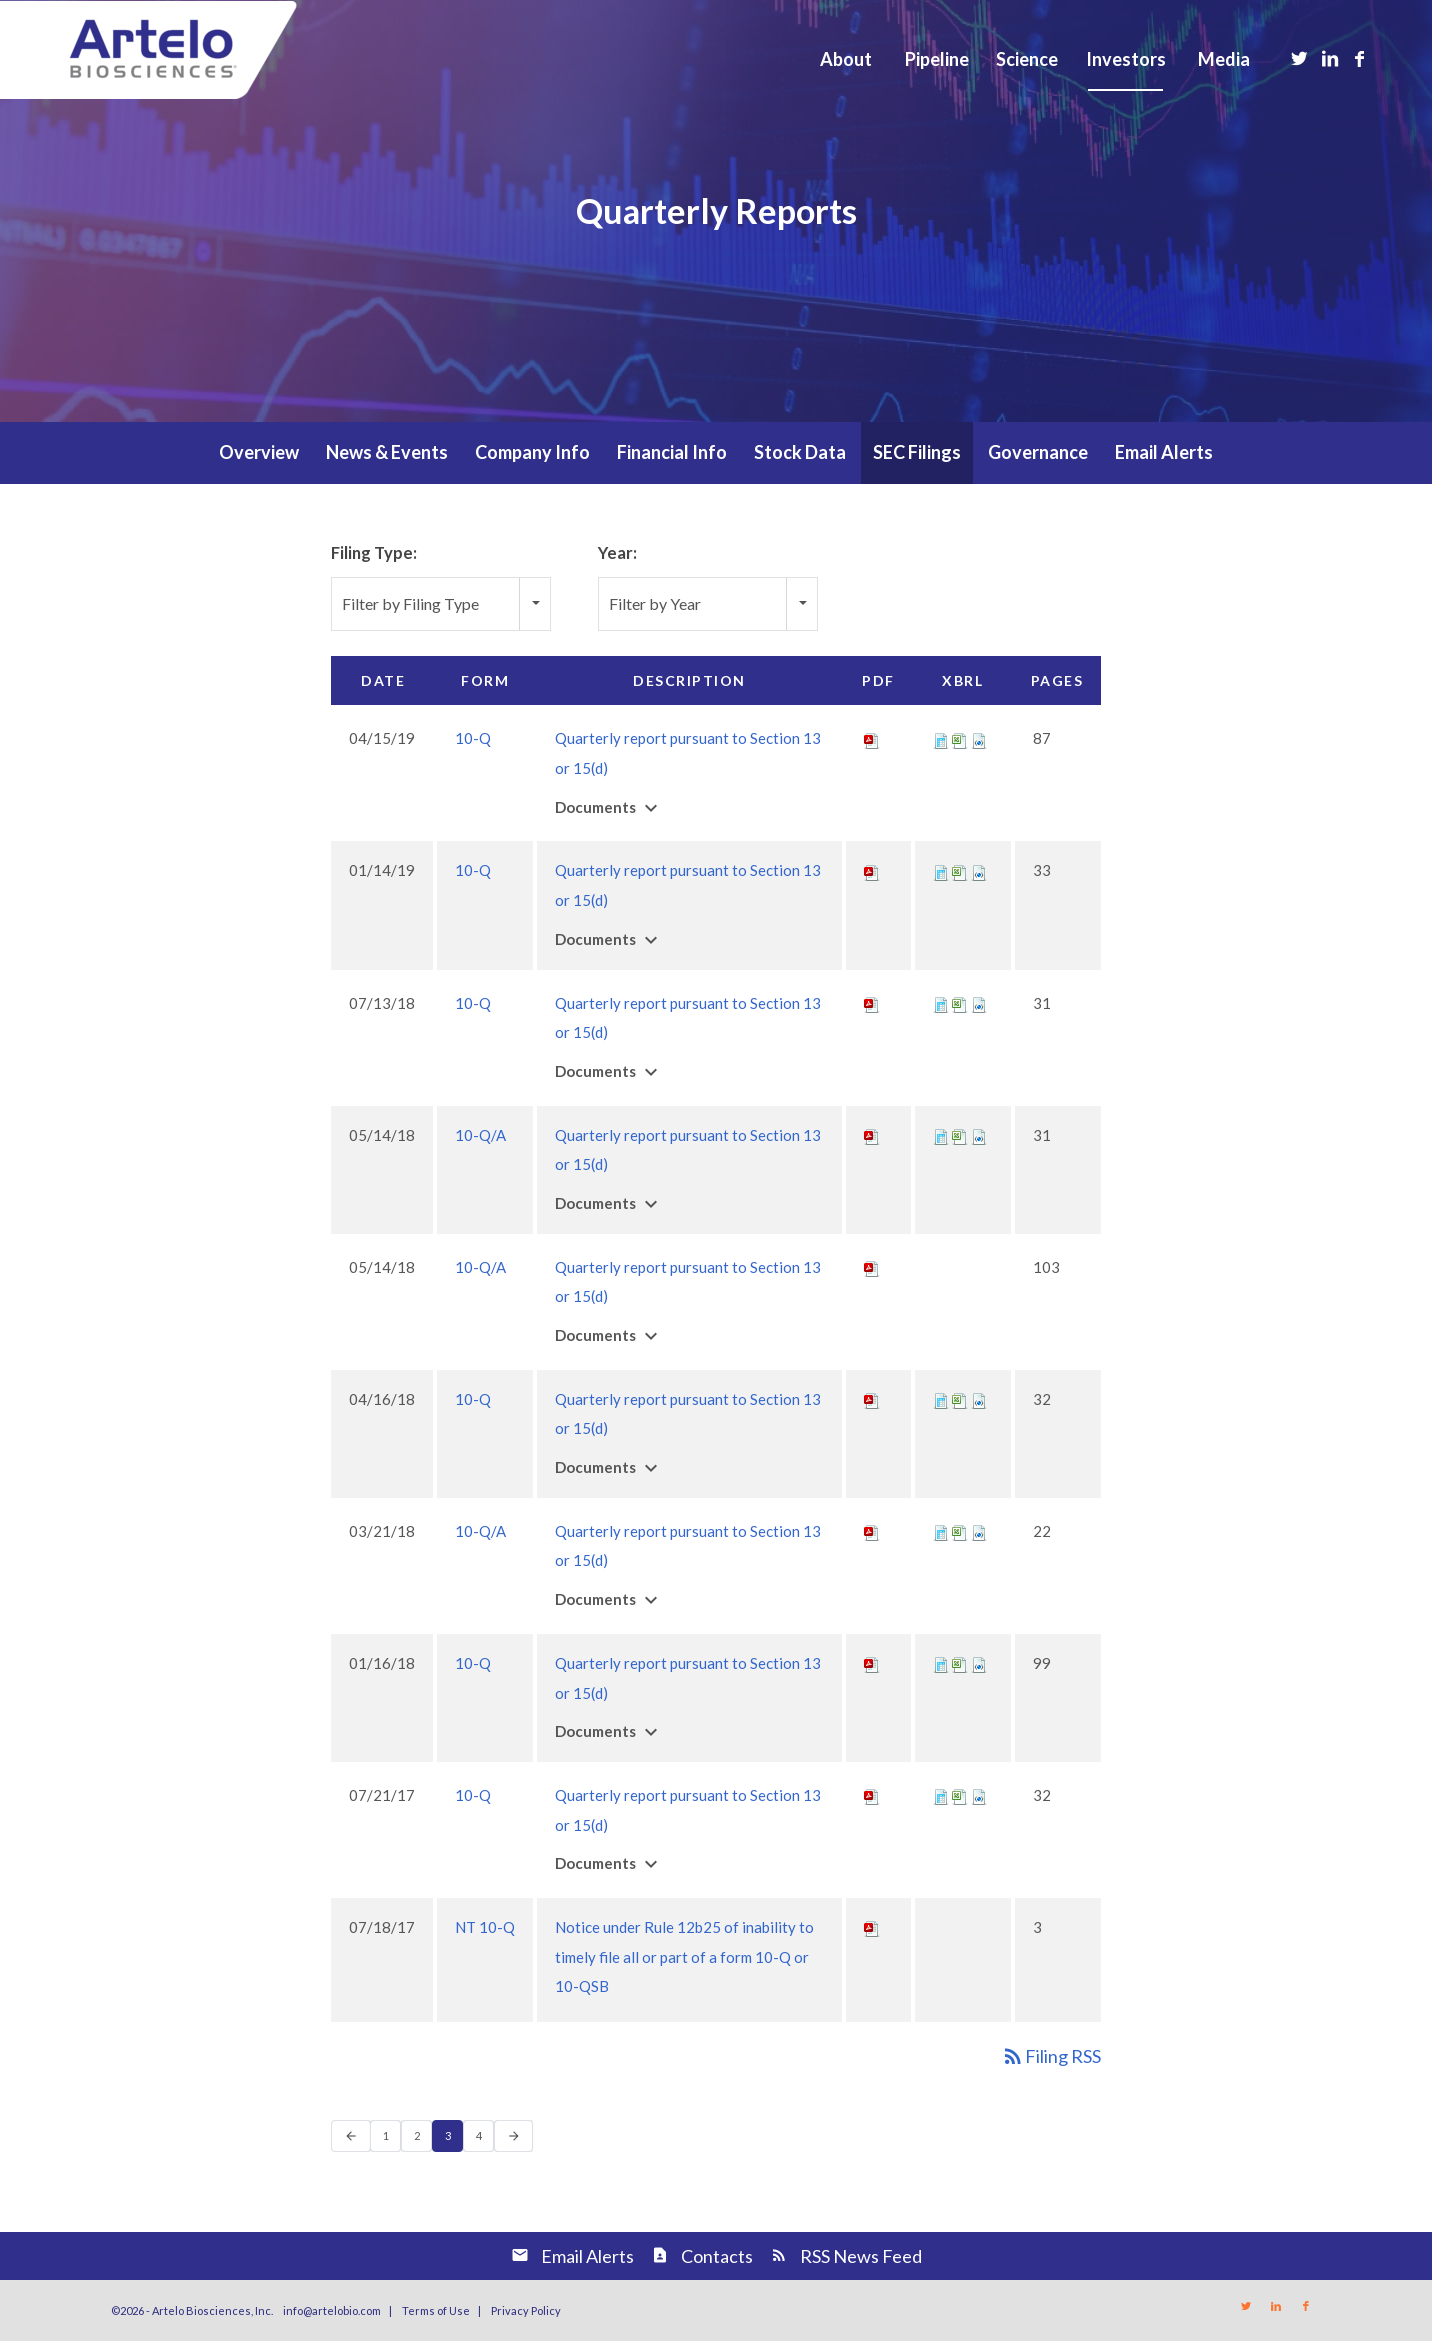 The image size is (1432, 2341). What do you see at coordinates (872, 1927) in the screenshot?
I see `[Download PDF of NT 10-Q filing published on Jul 18, 2017]` at bounding box center [872, 1927].